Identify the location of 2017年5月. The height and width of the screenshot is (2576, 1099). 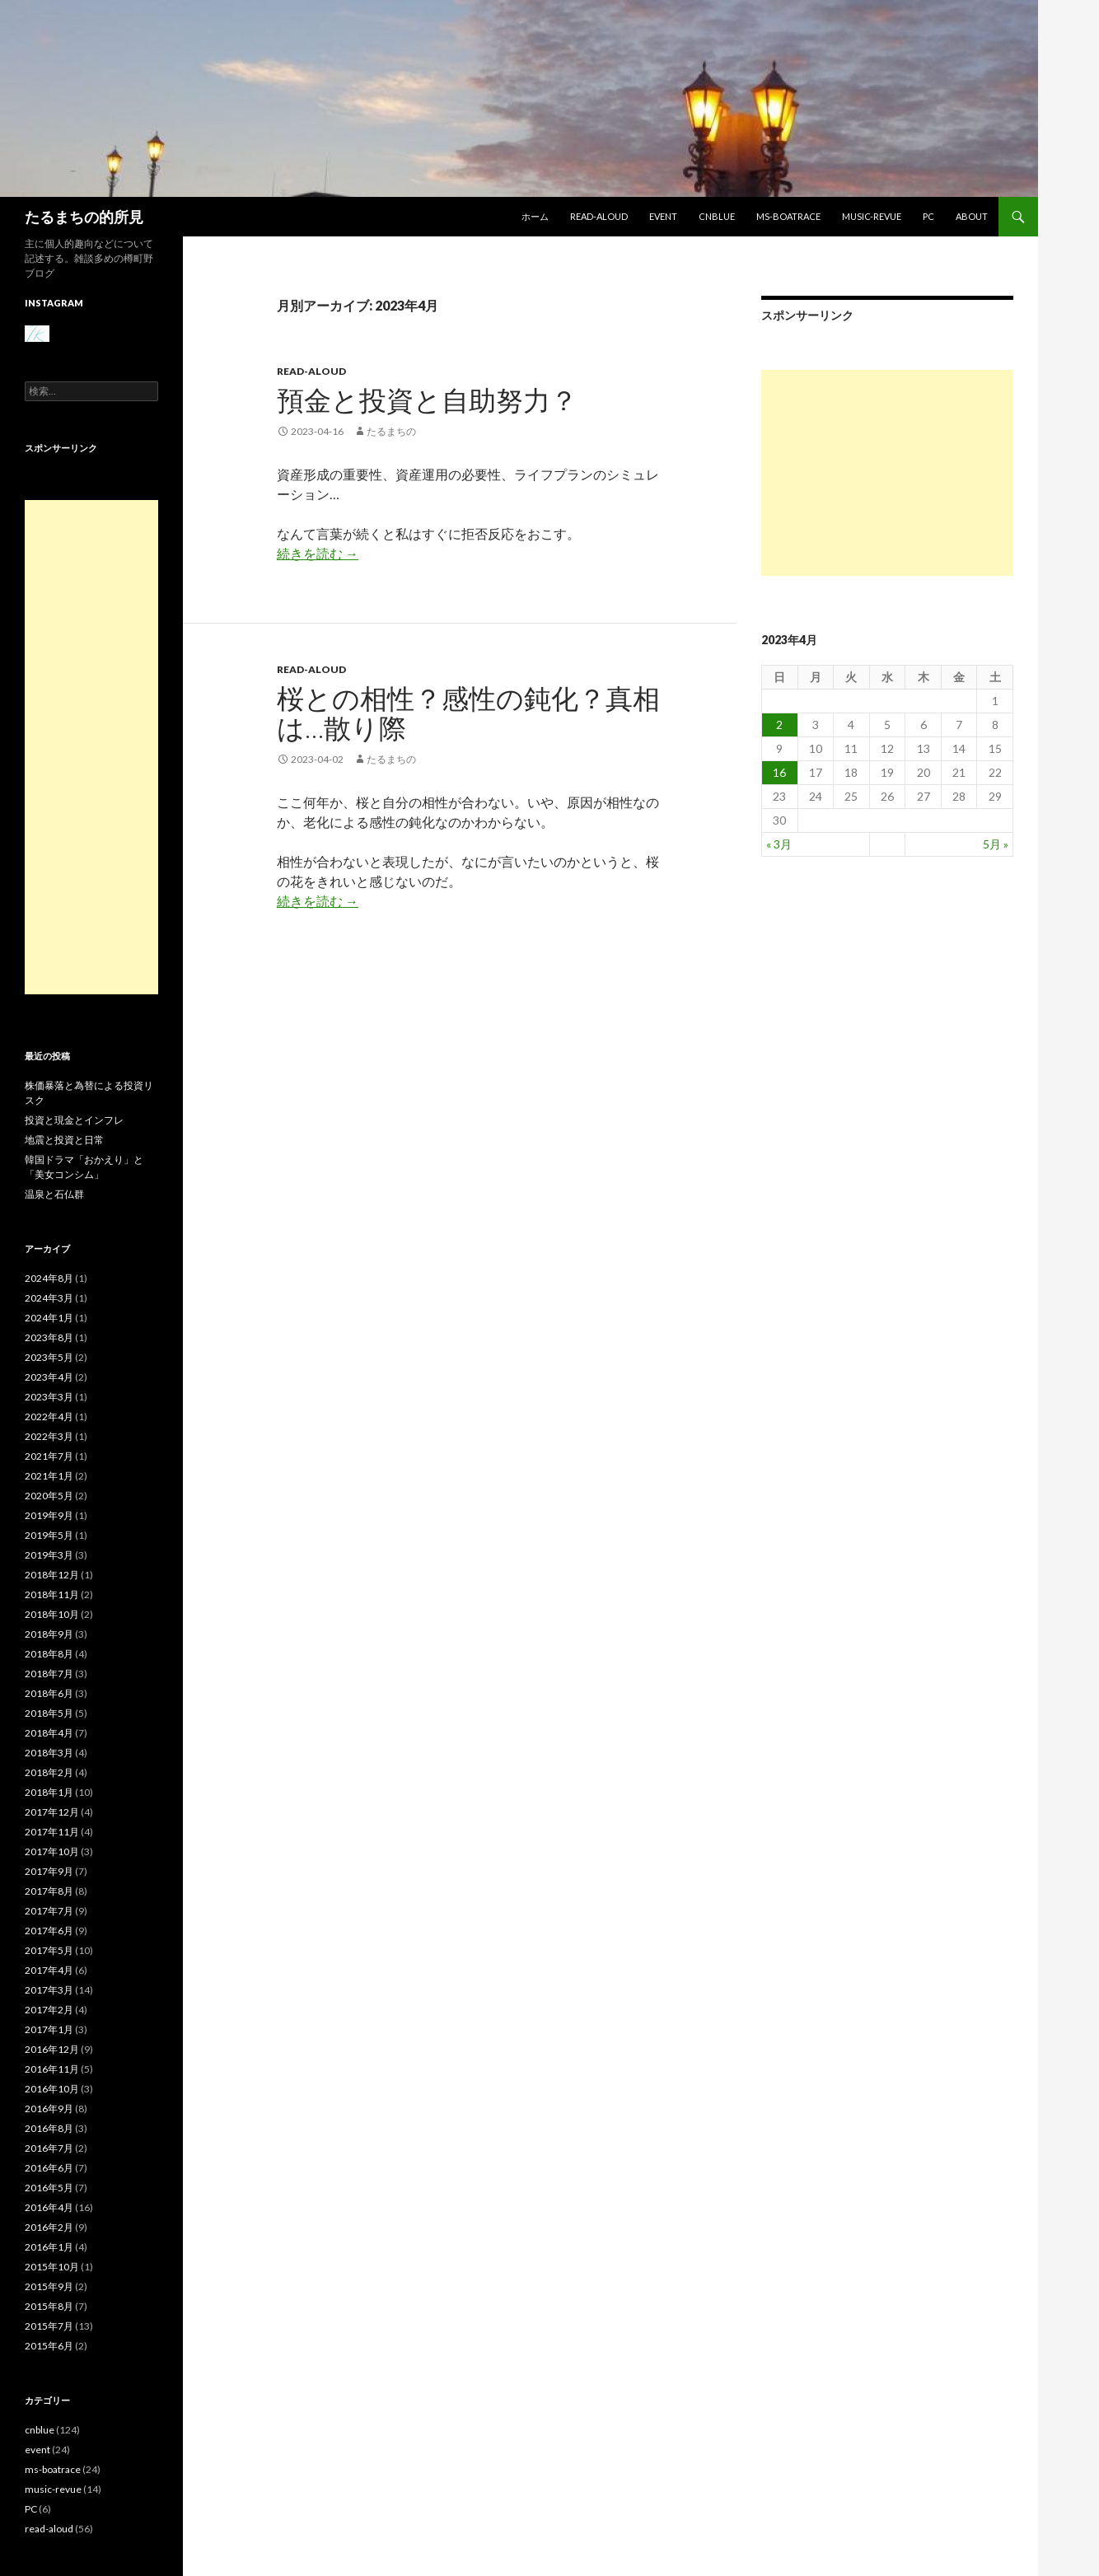
(49, 1950).